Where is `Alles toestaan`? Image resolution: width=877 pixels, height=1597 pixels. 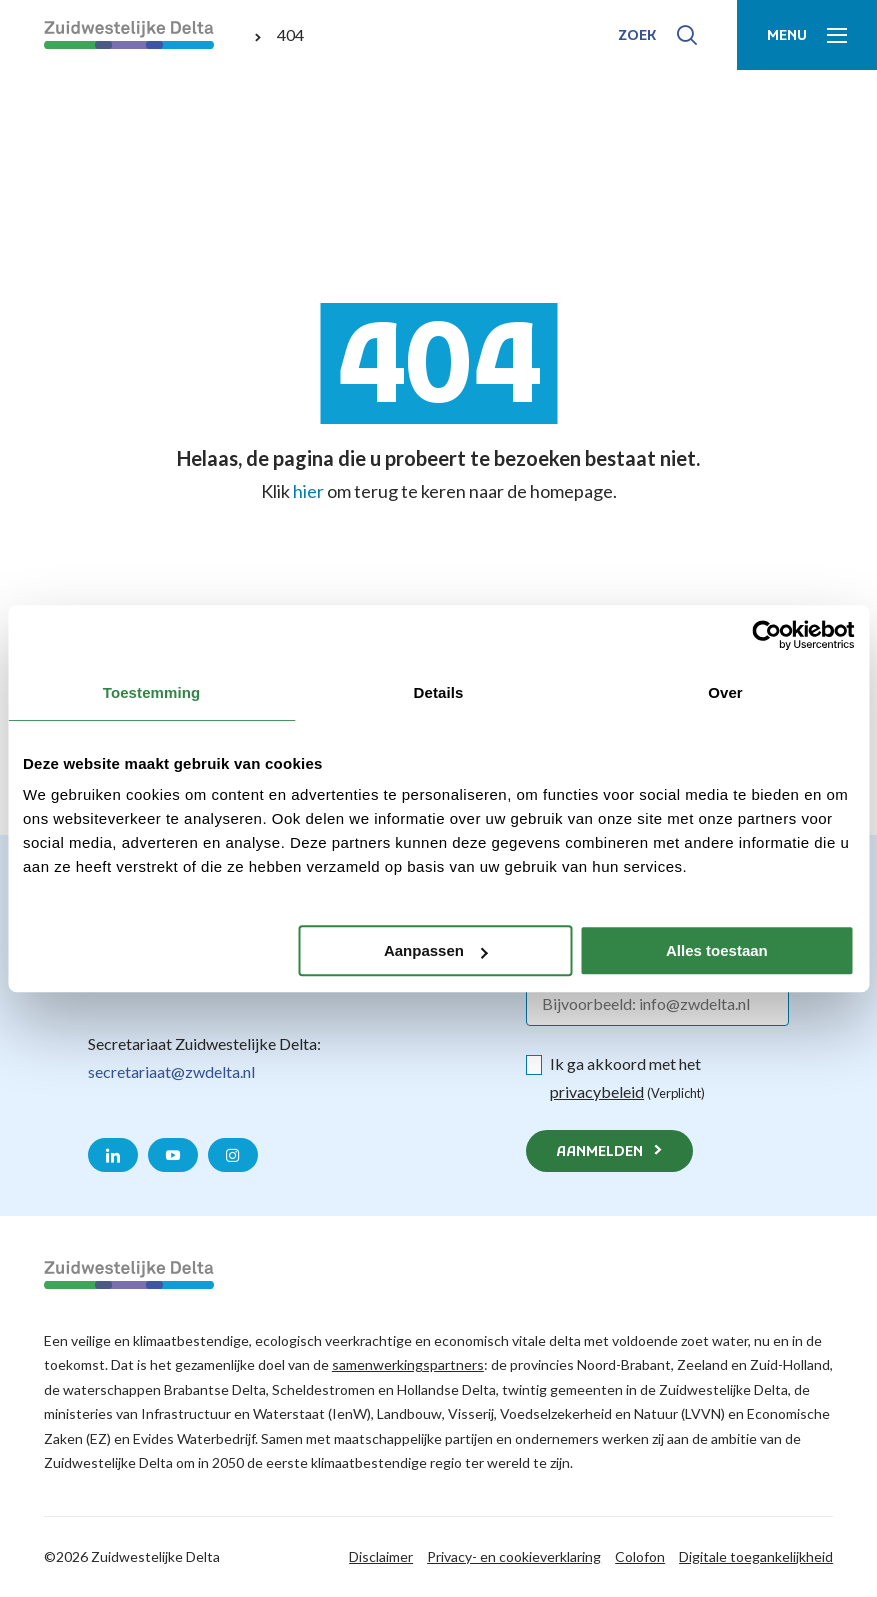 Alles toestaan is located at coordinates (717, 950).